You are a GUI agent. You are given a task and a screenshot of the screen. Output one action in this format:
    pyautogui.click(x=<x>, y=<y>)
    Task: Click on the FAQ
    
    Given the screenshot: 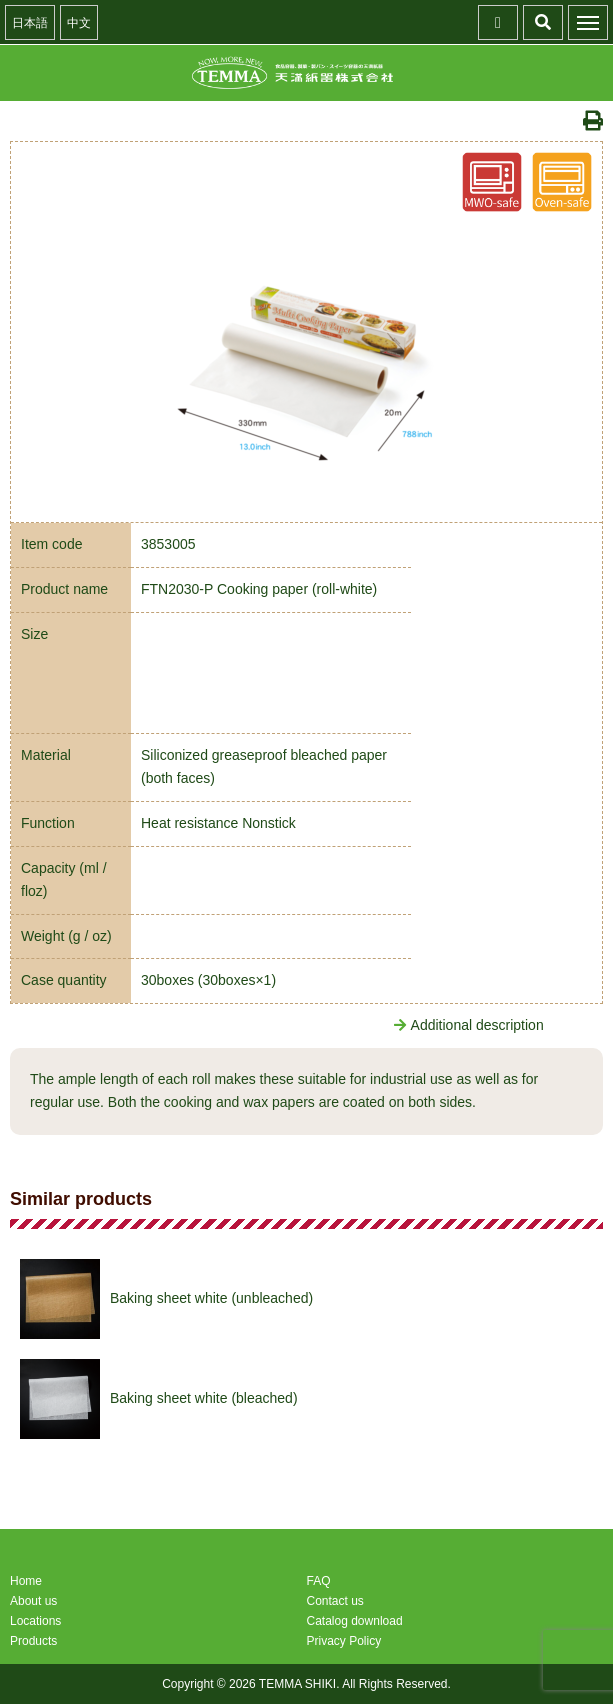 What is the action you would take?
    pyautogui.click(x=319, y=1581)
    